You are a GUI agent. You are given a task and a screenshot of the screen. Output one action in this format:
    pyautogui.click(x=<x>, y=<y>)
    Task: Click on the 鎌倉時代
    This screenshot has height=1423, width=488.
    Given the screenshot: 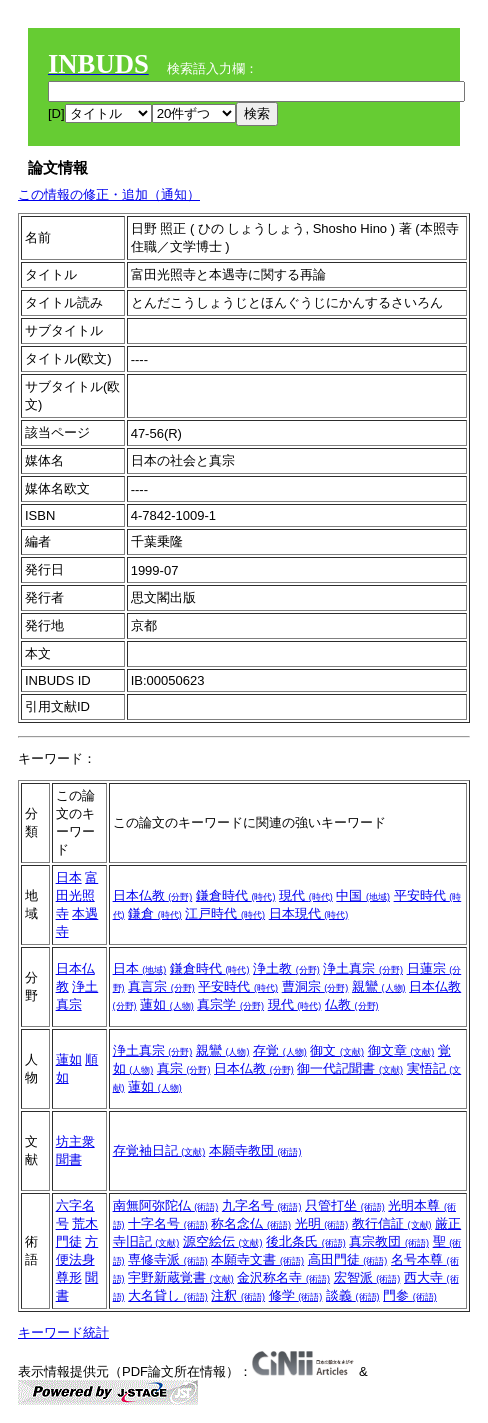 What is the action you would take?
    pyautogui.click(x=236, y=895)
    